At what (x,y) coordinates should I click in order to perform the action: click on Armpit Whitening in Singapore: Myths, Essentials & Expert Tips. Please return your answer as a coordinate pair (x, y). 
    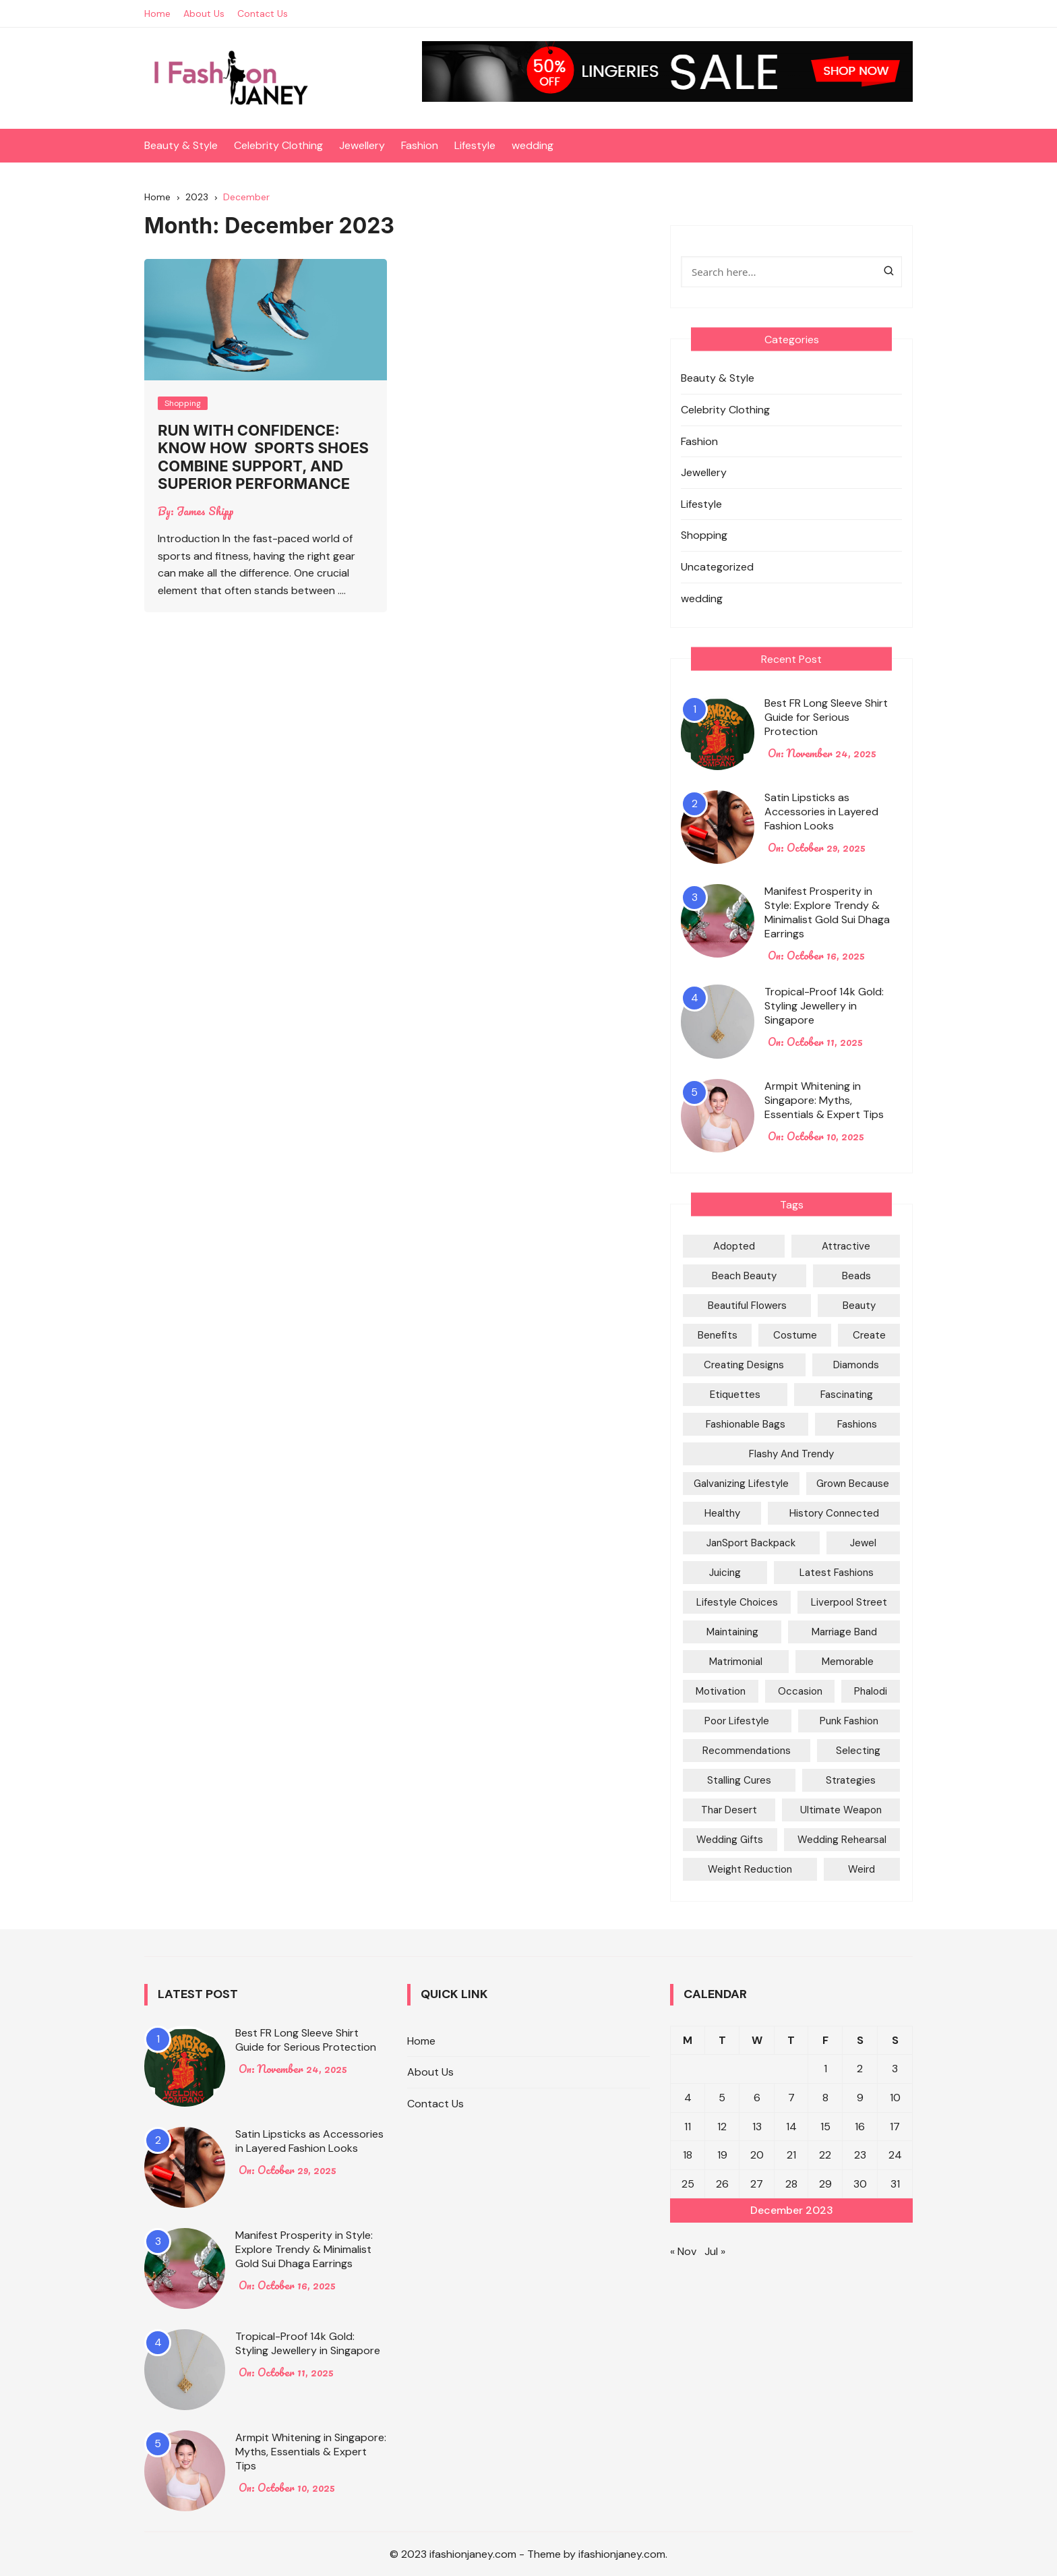
    Looking at the image, I should click on (824, 1100).